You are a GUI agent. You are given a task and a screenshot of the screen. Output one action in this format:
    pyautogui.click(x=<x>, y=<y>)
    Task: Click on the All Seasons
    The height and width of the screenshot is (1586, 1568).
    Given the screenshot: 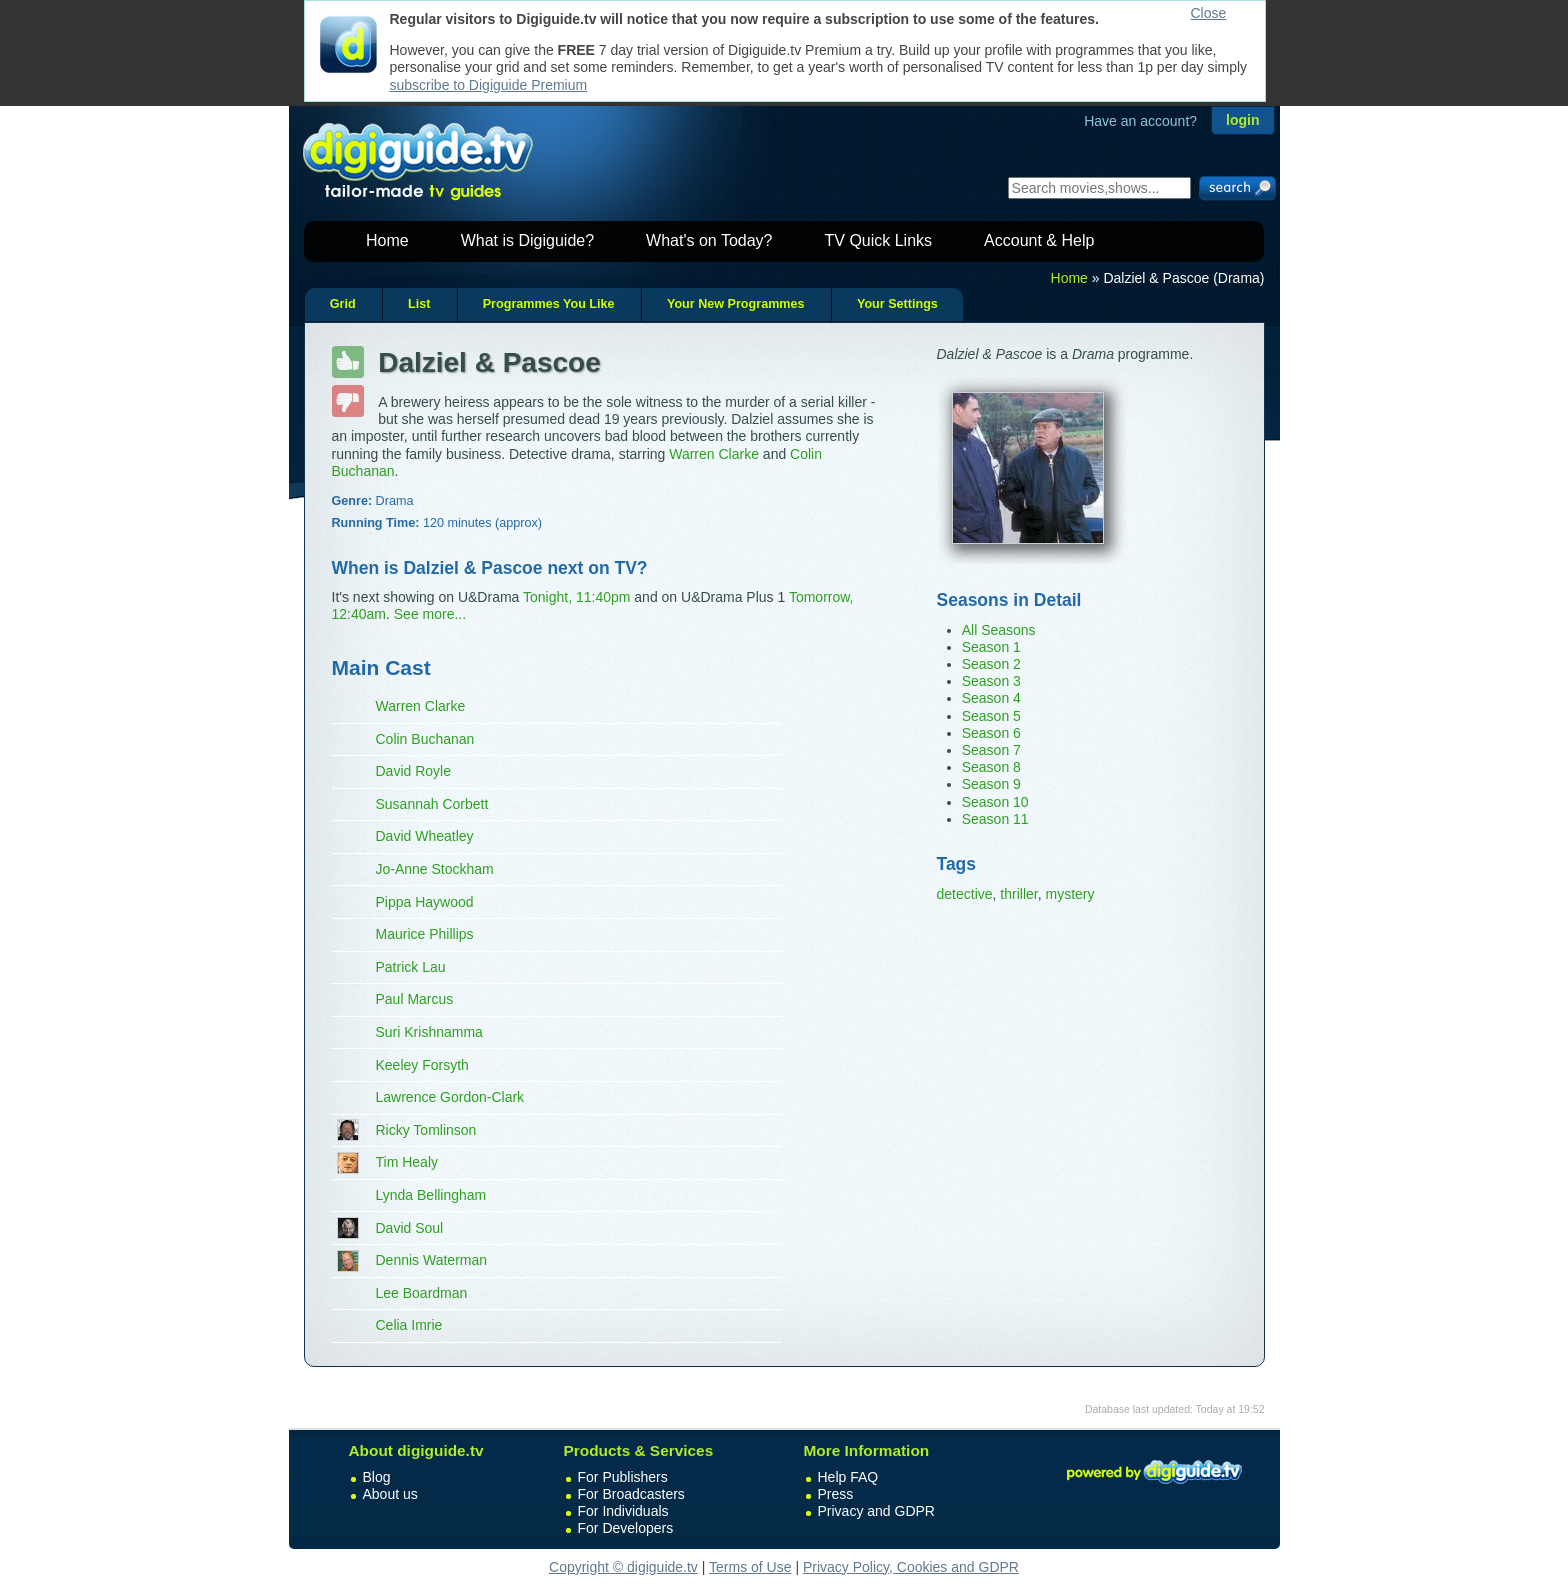 What is the action you would take?
    pyautogui.click(x=999, y=630)
    